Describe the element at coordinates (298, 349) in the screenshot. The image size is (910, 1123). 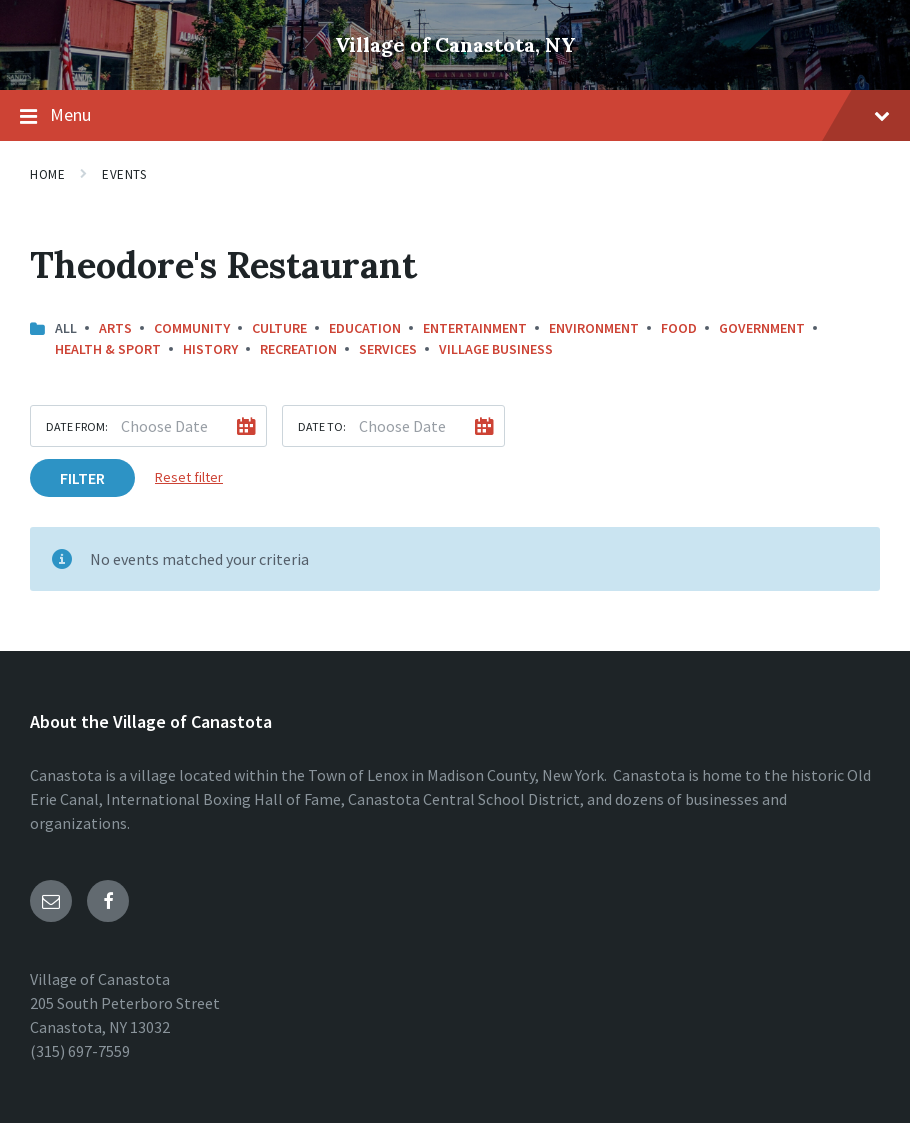
I see `Recreation` at that location.